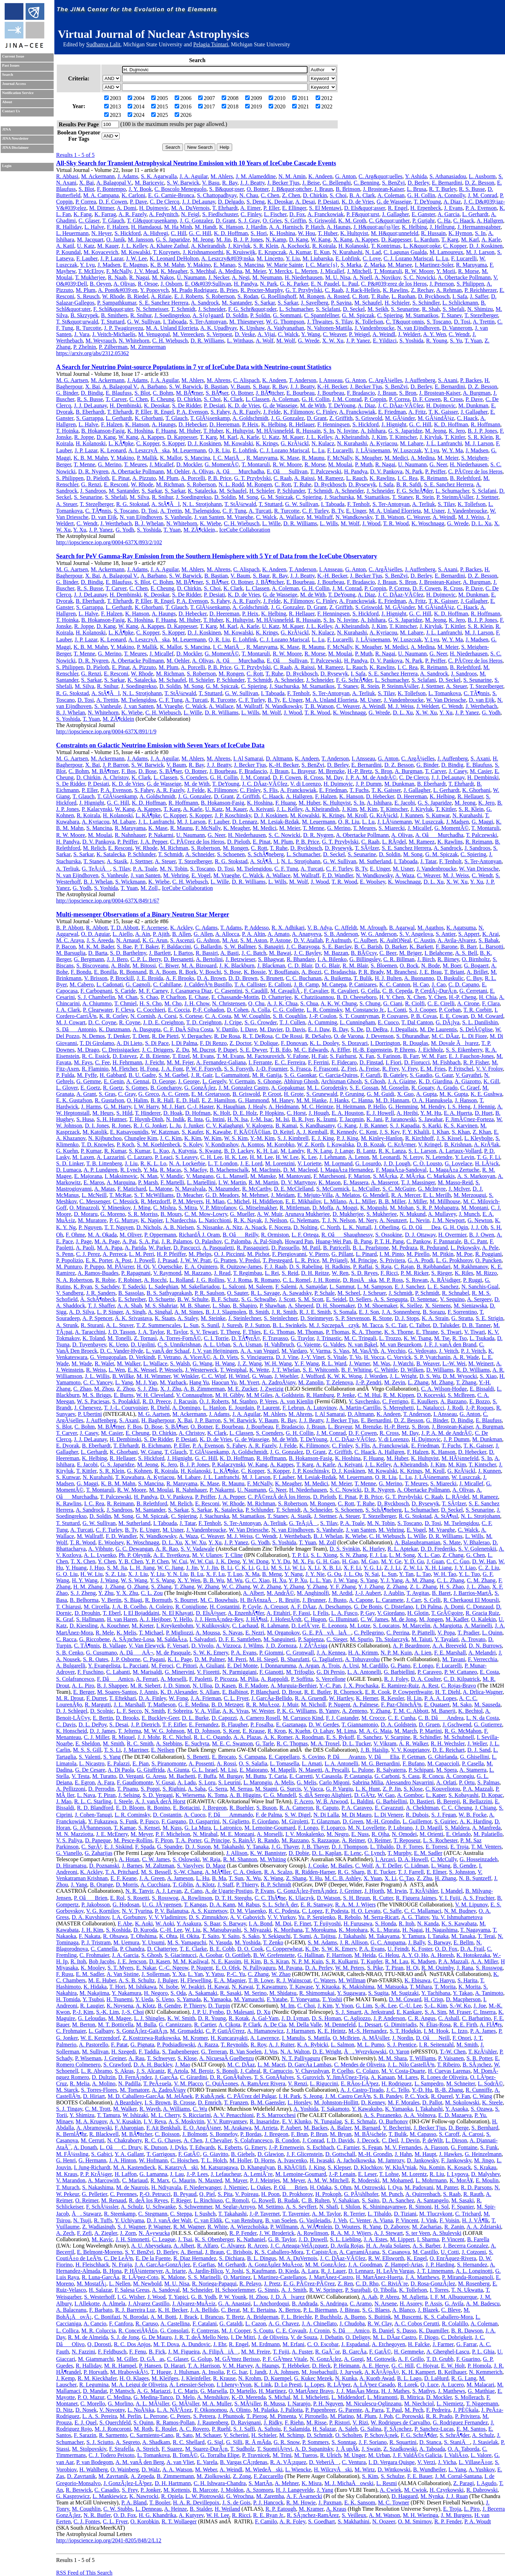 The width and height of the screenshot is (505, 2576). I want to click on M. Prado Rodriguez, so click(194, 290).